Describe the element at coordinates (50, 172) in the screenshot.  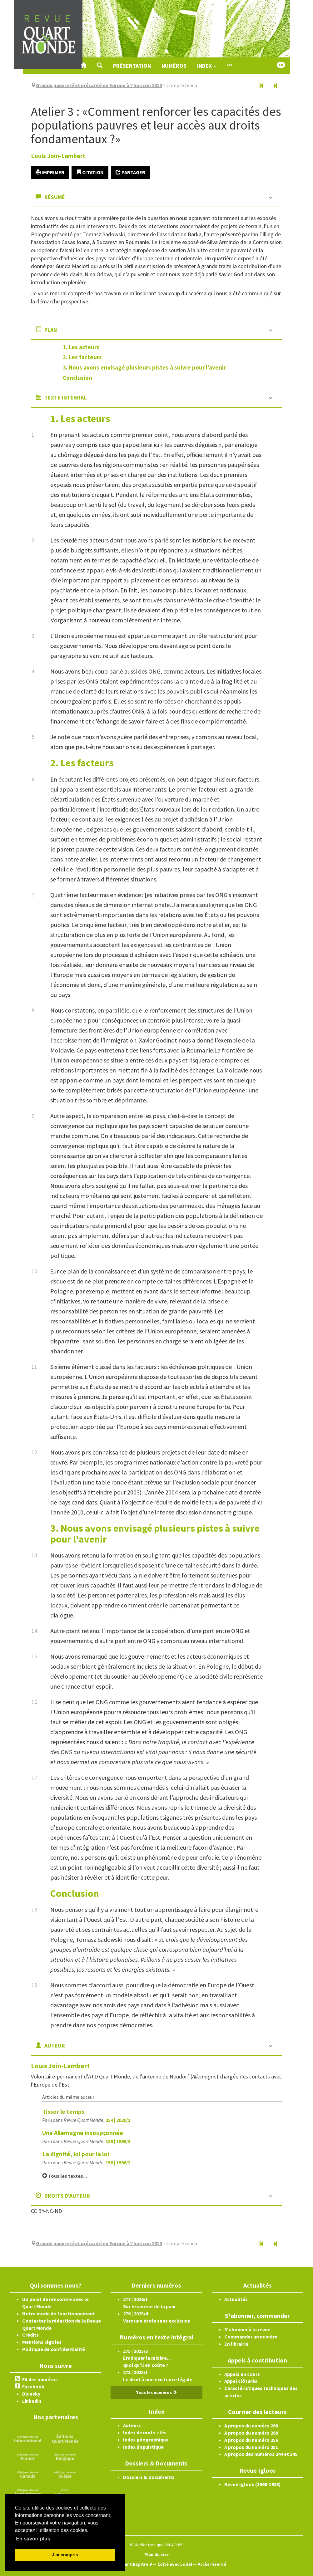
I see `Imprimer [button]` at that location.